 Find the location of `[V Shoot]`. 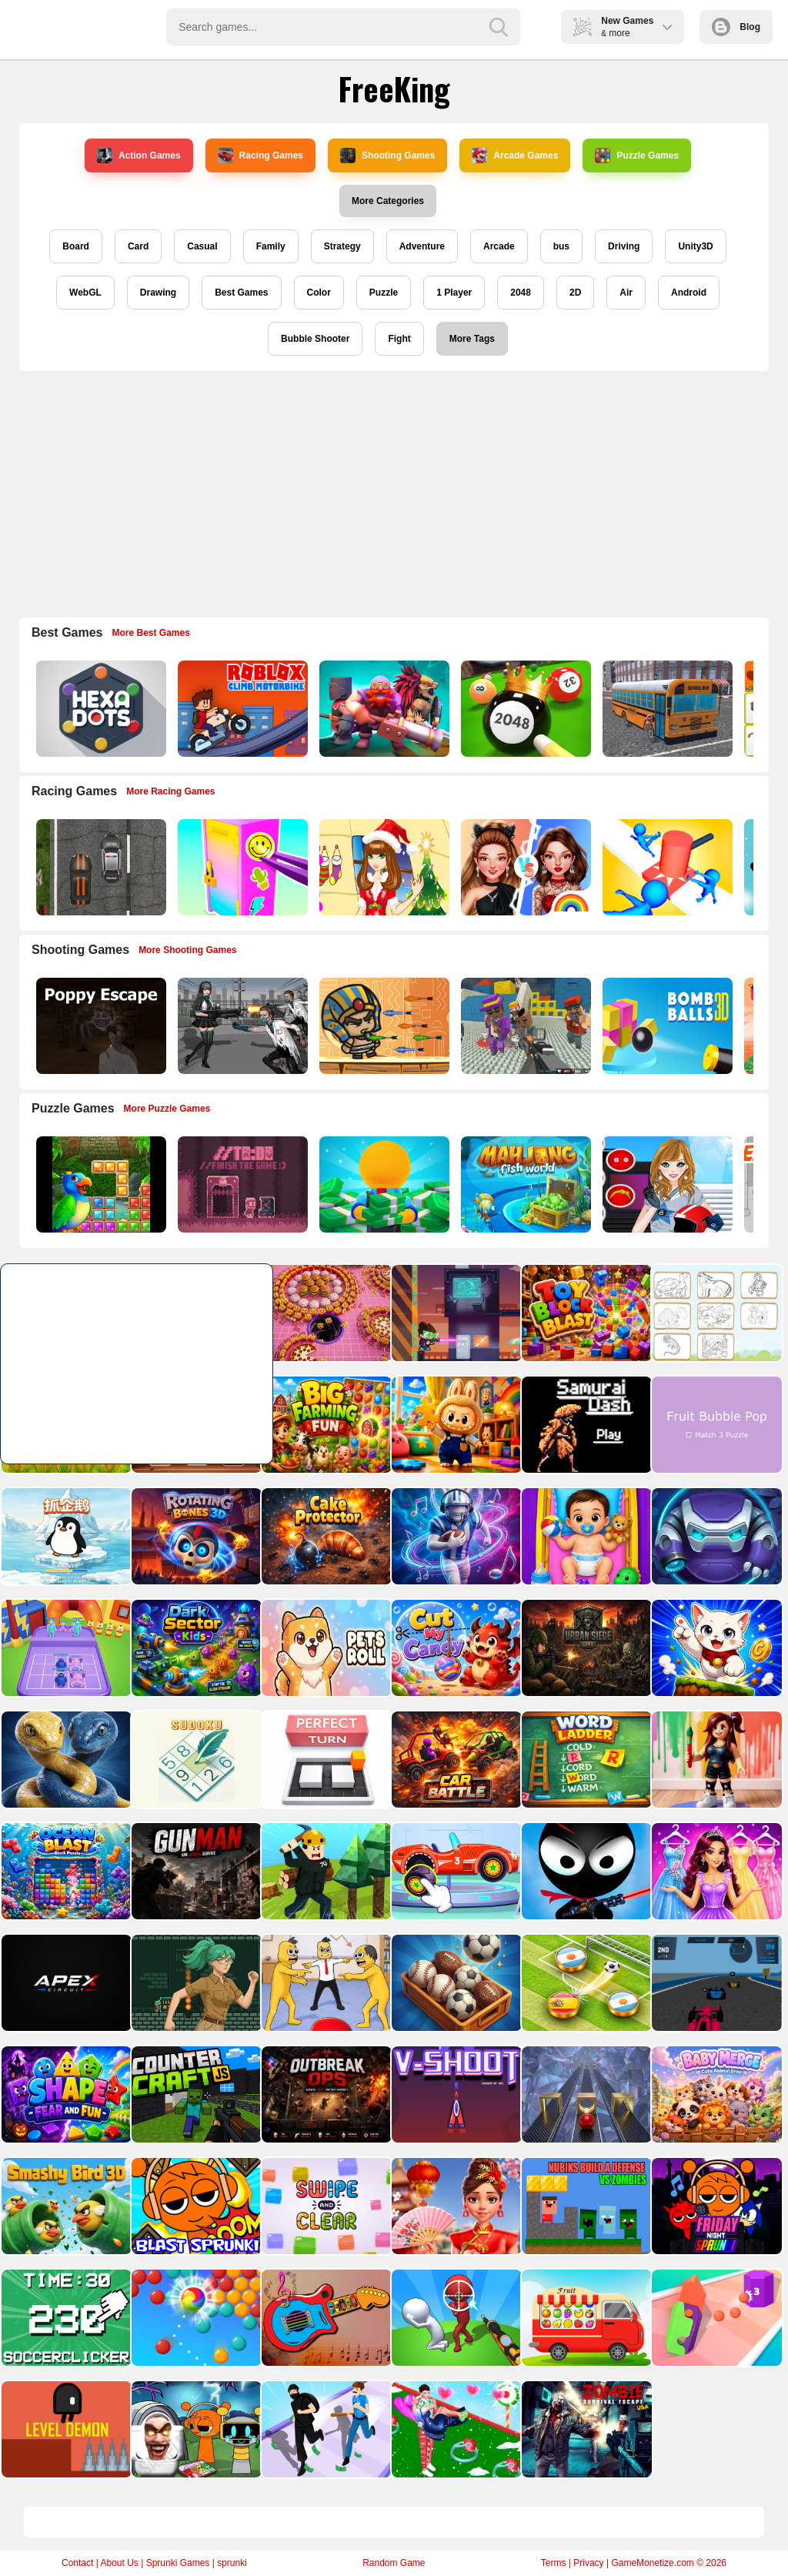

[V Shoot] is located at coordinates (455, 2094).